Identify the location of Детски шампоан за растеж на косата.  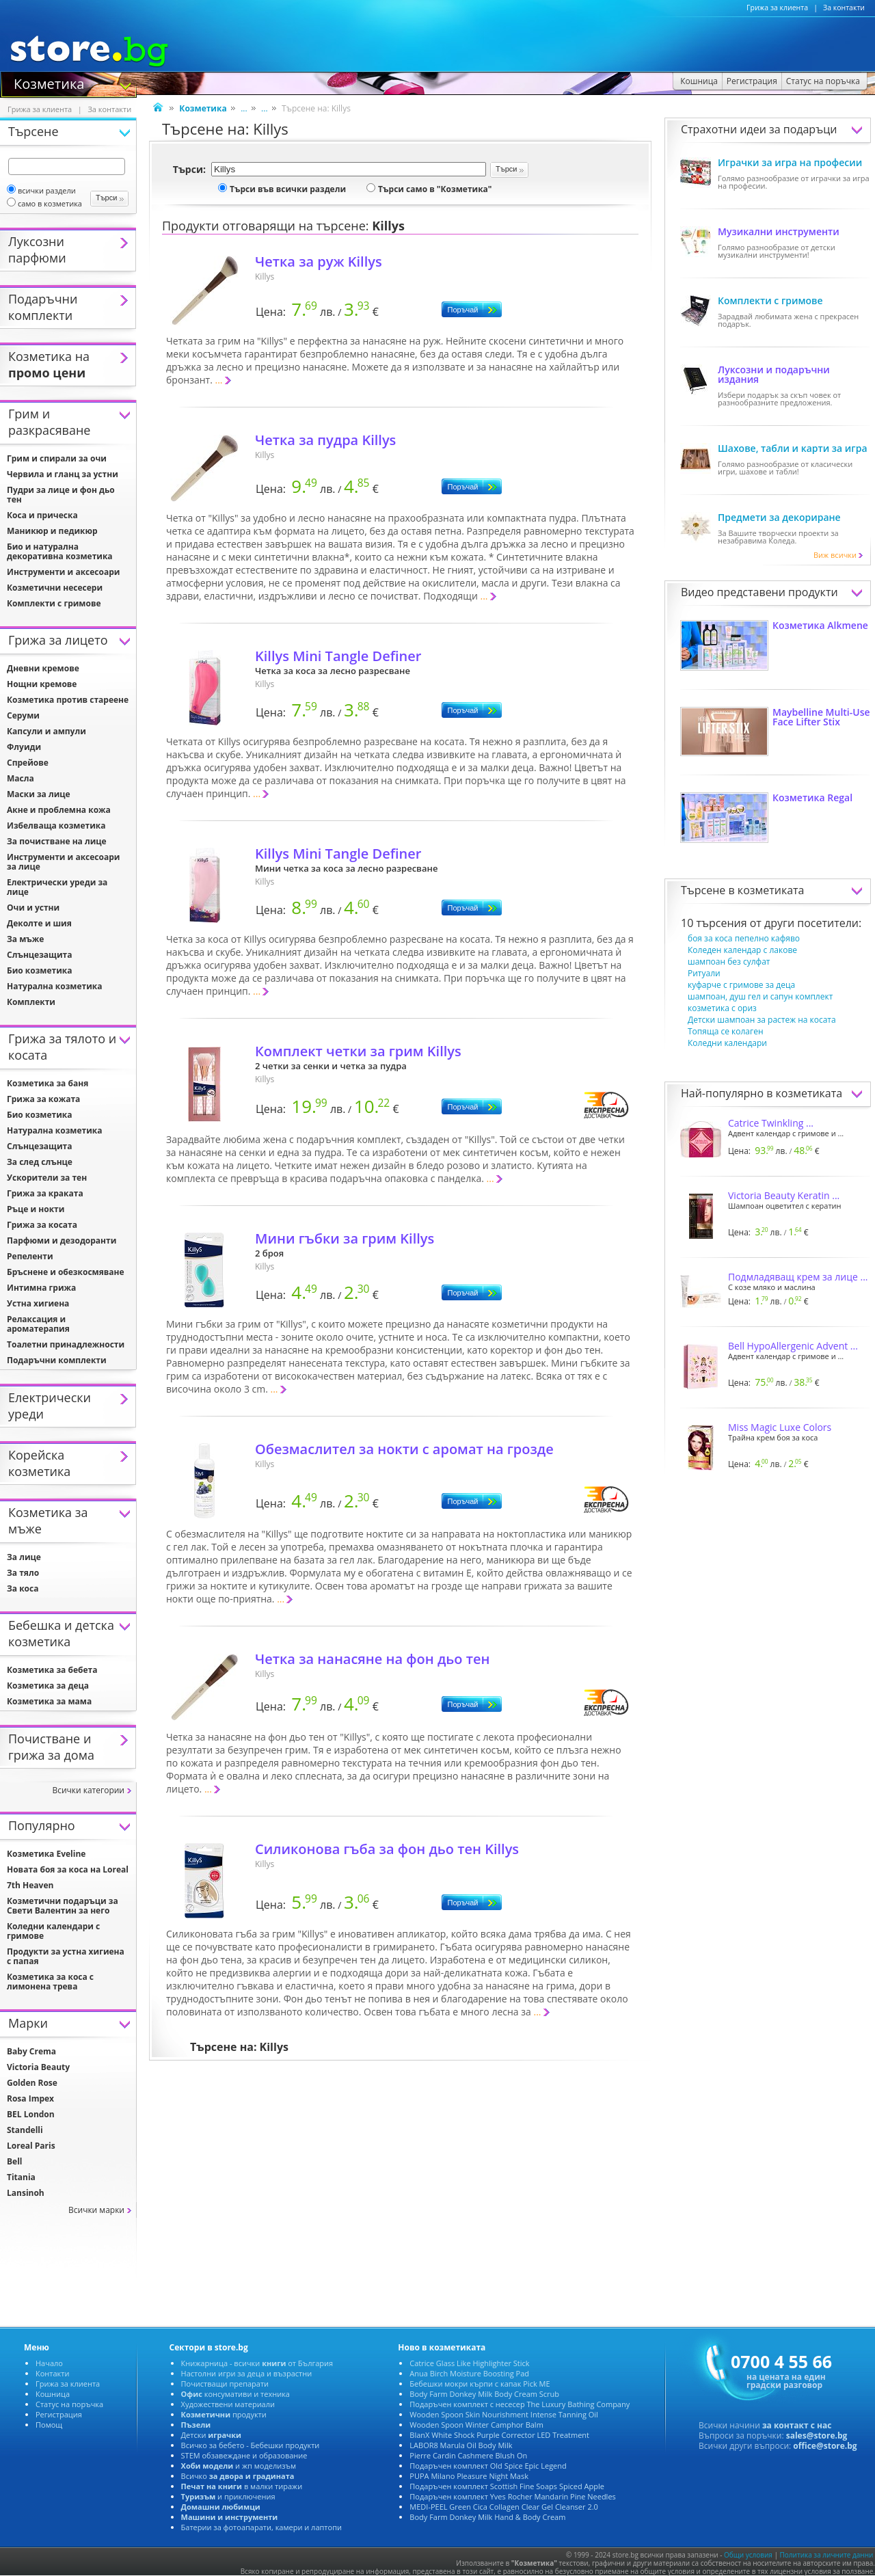
(762, 1019).